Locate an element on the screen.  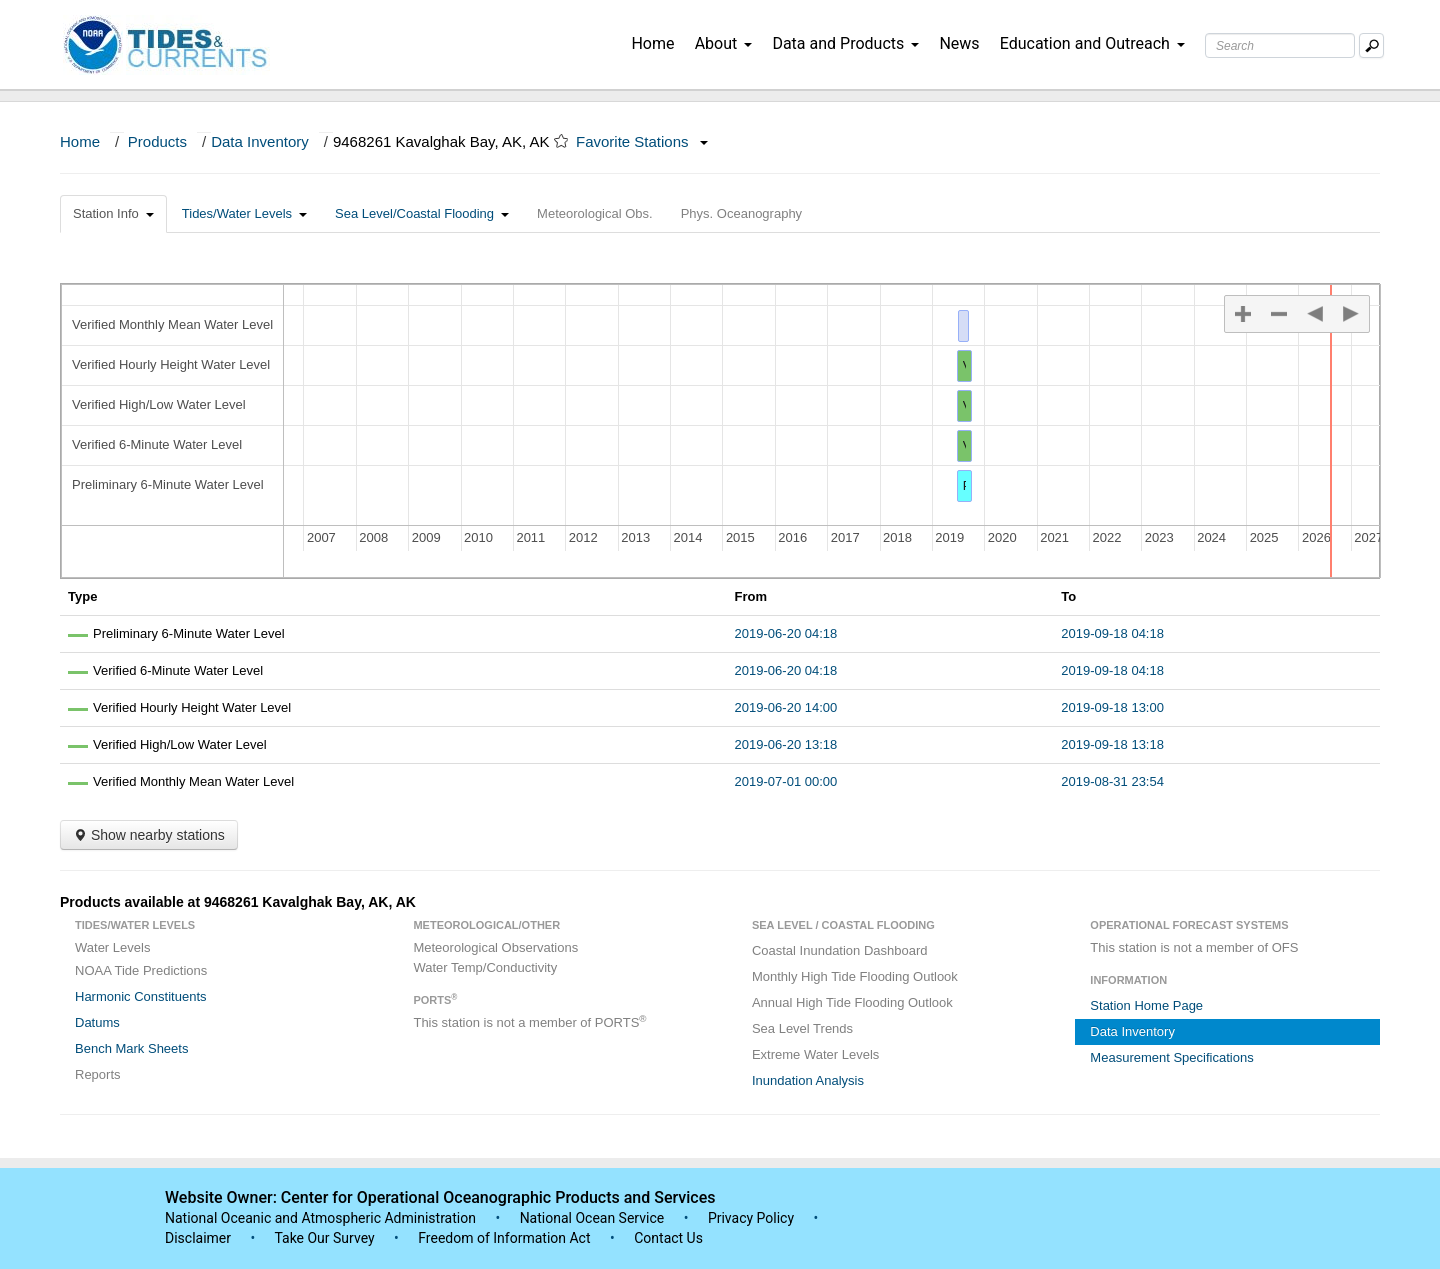
National Oceanic and Atmospheric Administration is located at coordinates (320, 1218).